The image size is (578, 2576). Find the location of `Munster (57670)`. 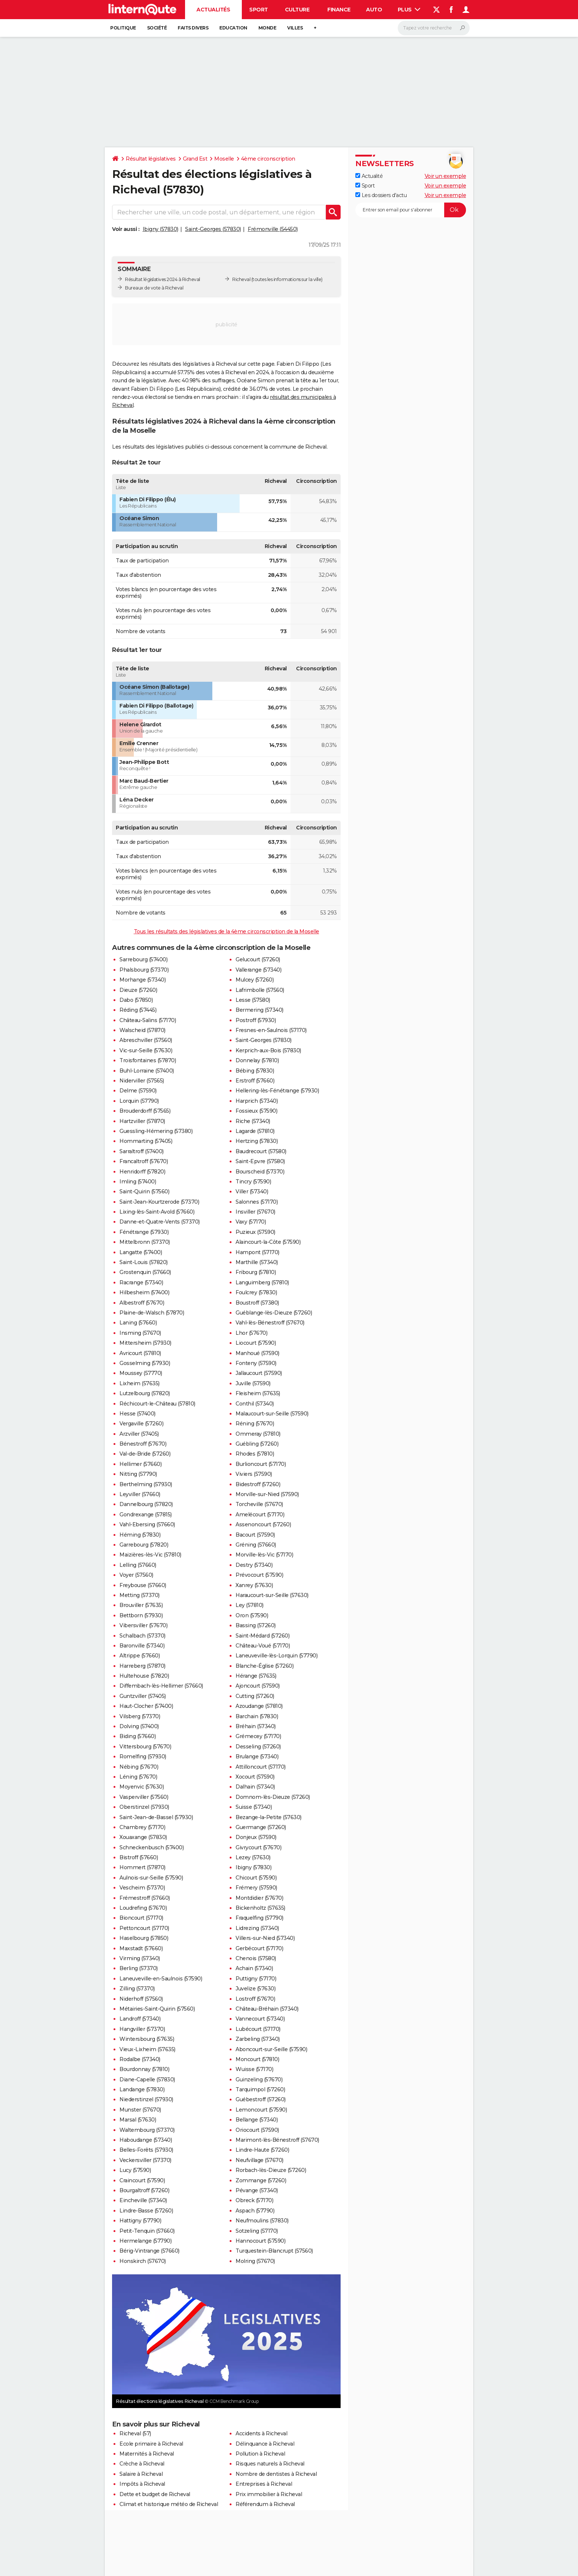

Munster (57670) is located at coordinates (140, 2109).